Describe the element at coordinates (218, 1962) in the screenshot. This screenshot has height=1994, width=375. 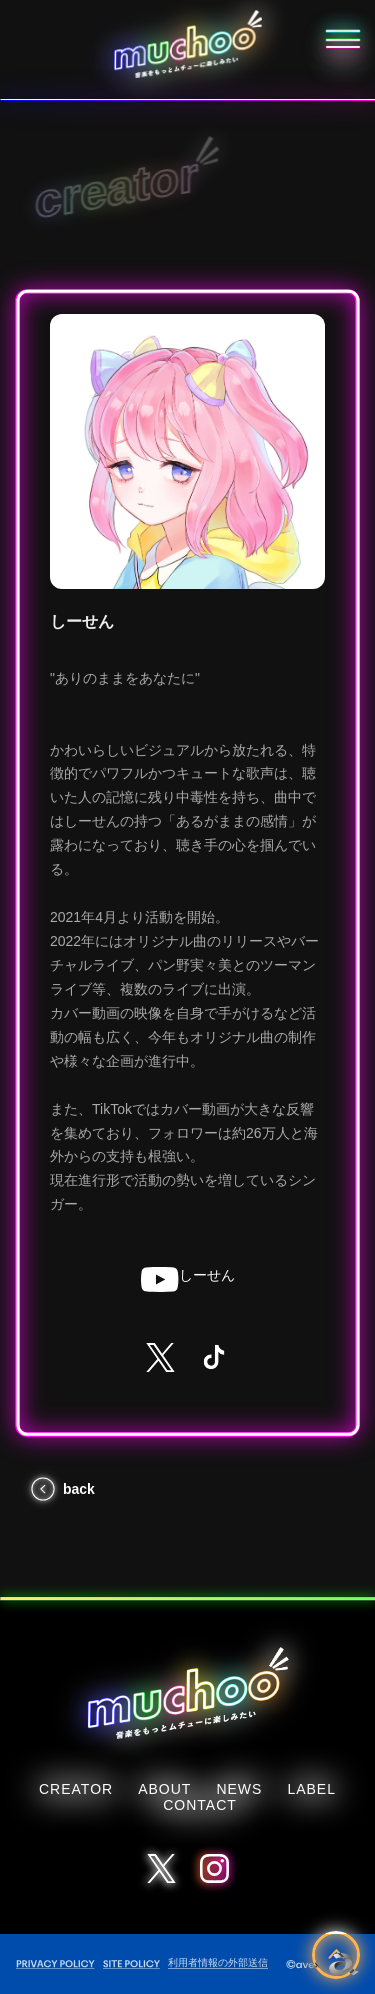
I see `利用者情報の外部送信` at that location.